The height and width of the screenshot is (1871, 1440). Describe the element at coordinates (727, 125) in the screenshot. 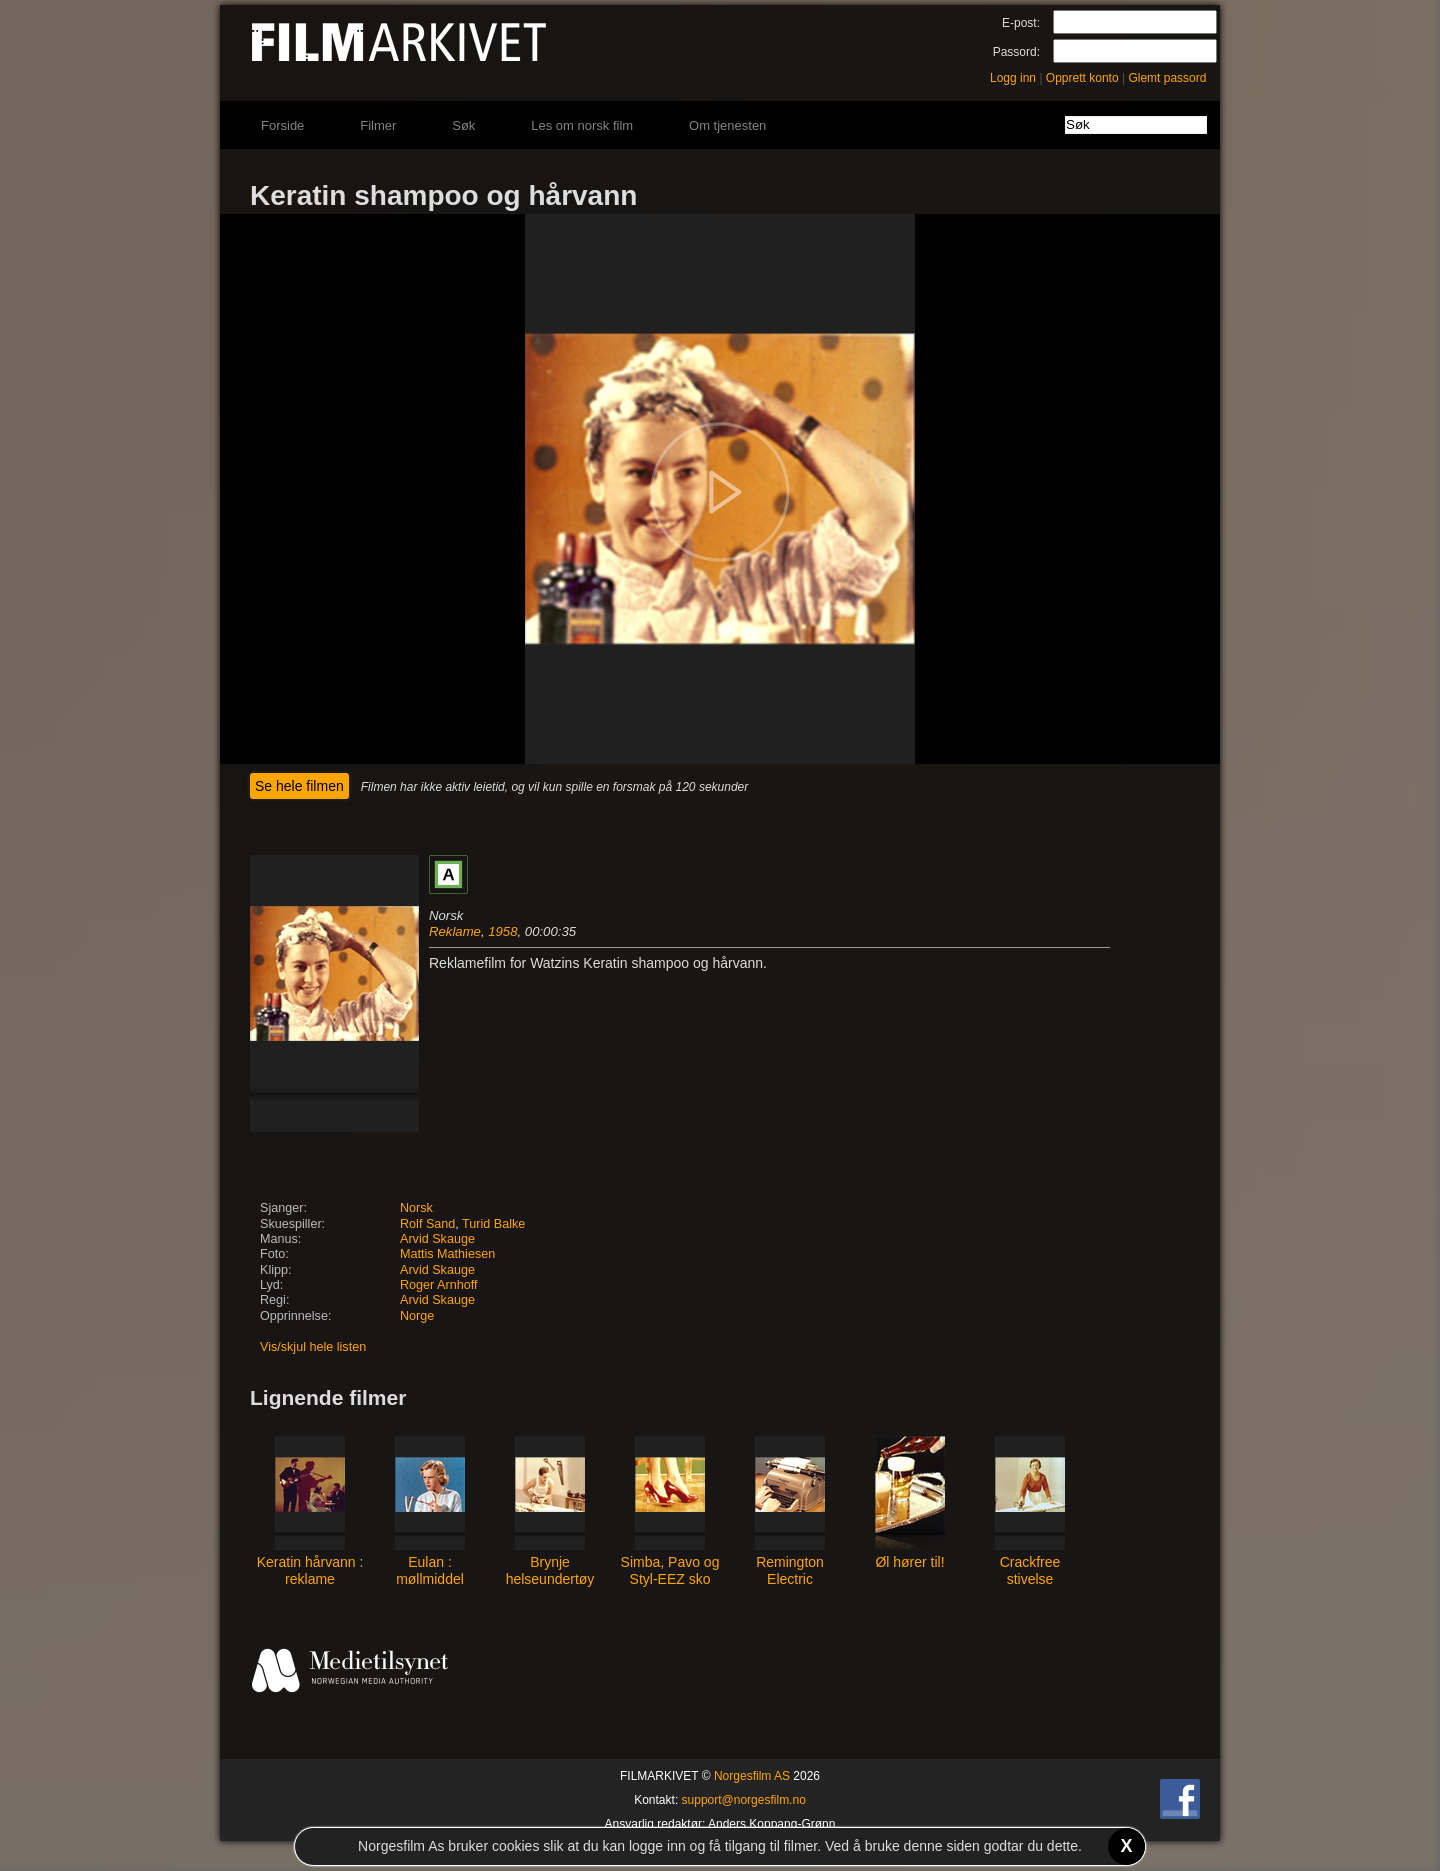

I see `Om tjenesten` at that location.